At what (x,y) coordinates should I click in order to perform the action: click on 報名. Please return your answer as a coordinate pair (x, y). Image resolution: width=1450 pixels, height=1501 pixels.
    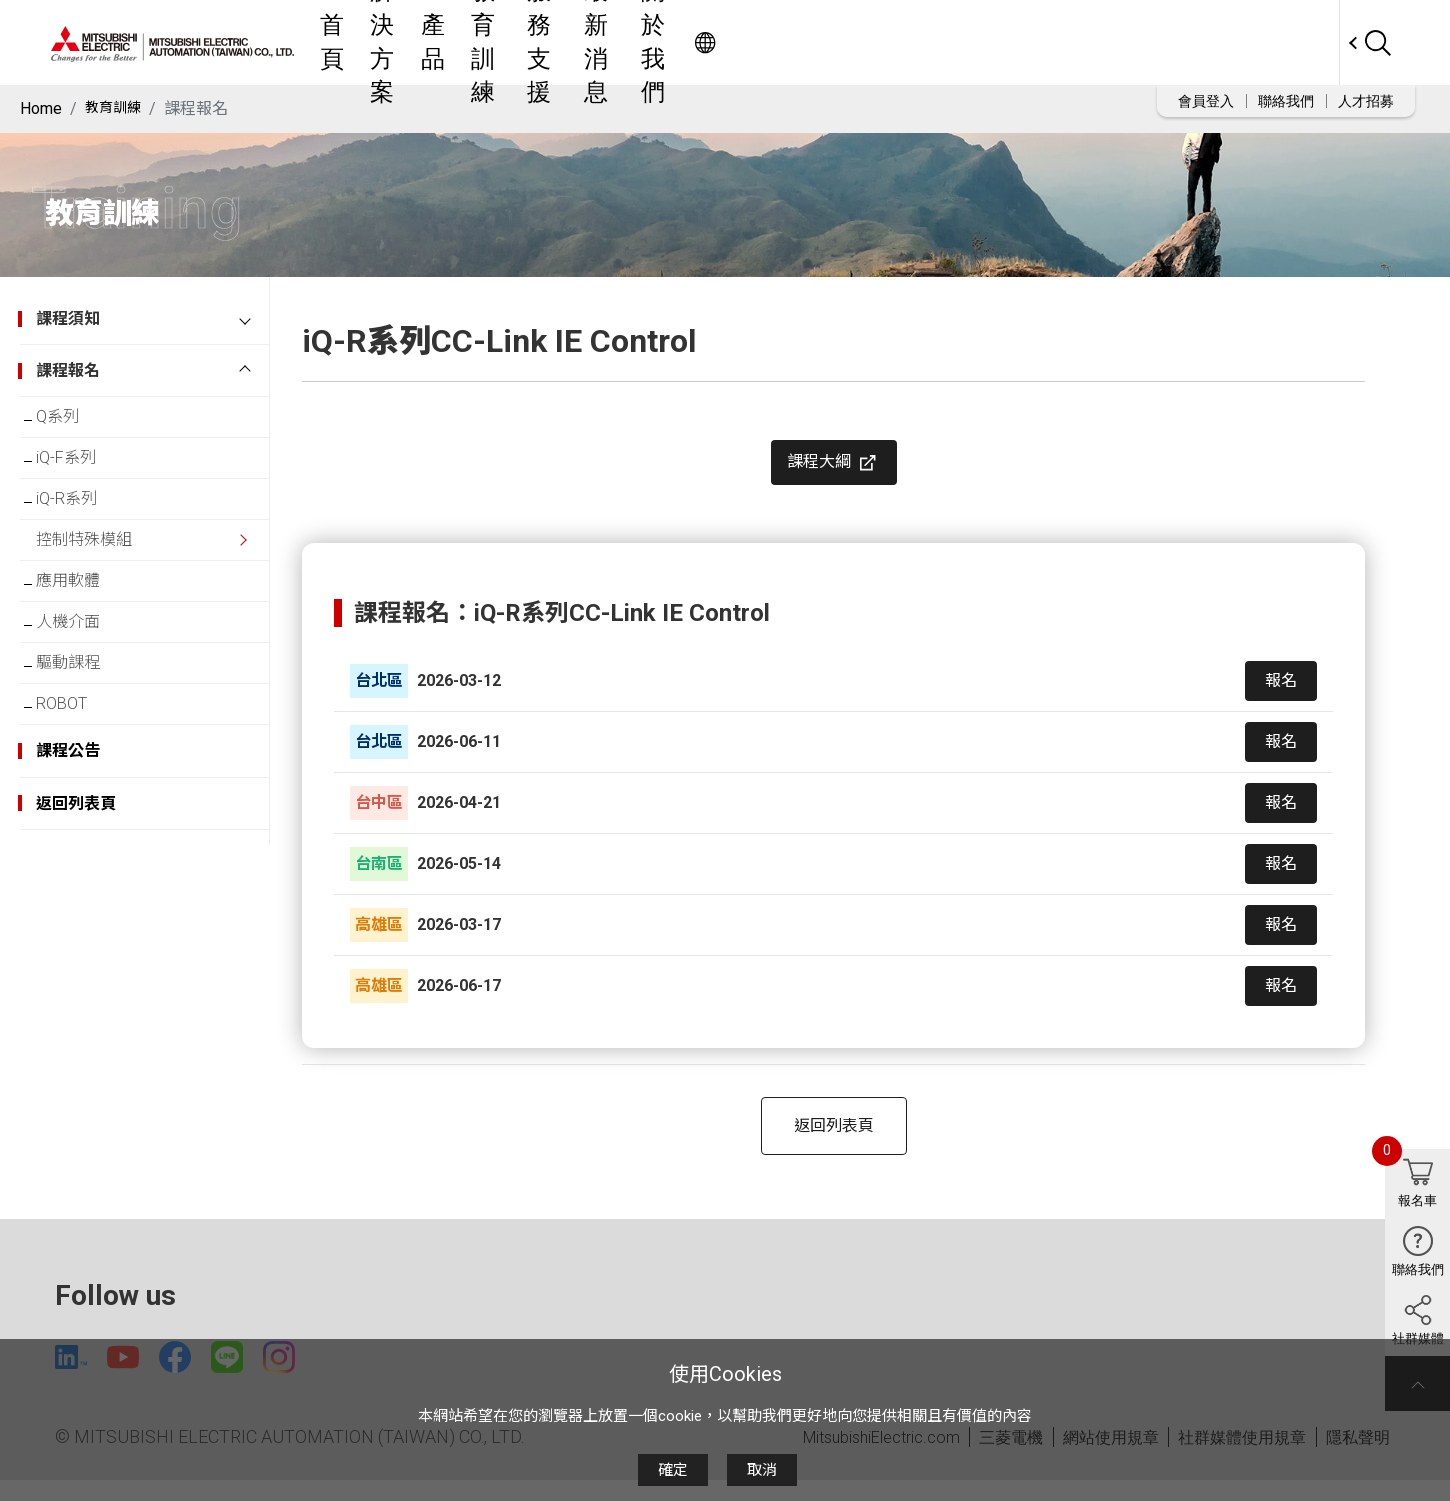
    Looking at the image, I should click on (1281, 696).